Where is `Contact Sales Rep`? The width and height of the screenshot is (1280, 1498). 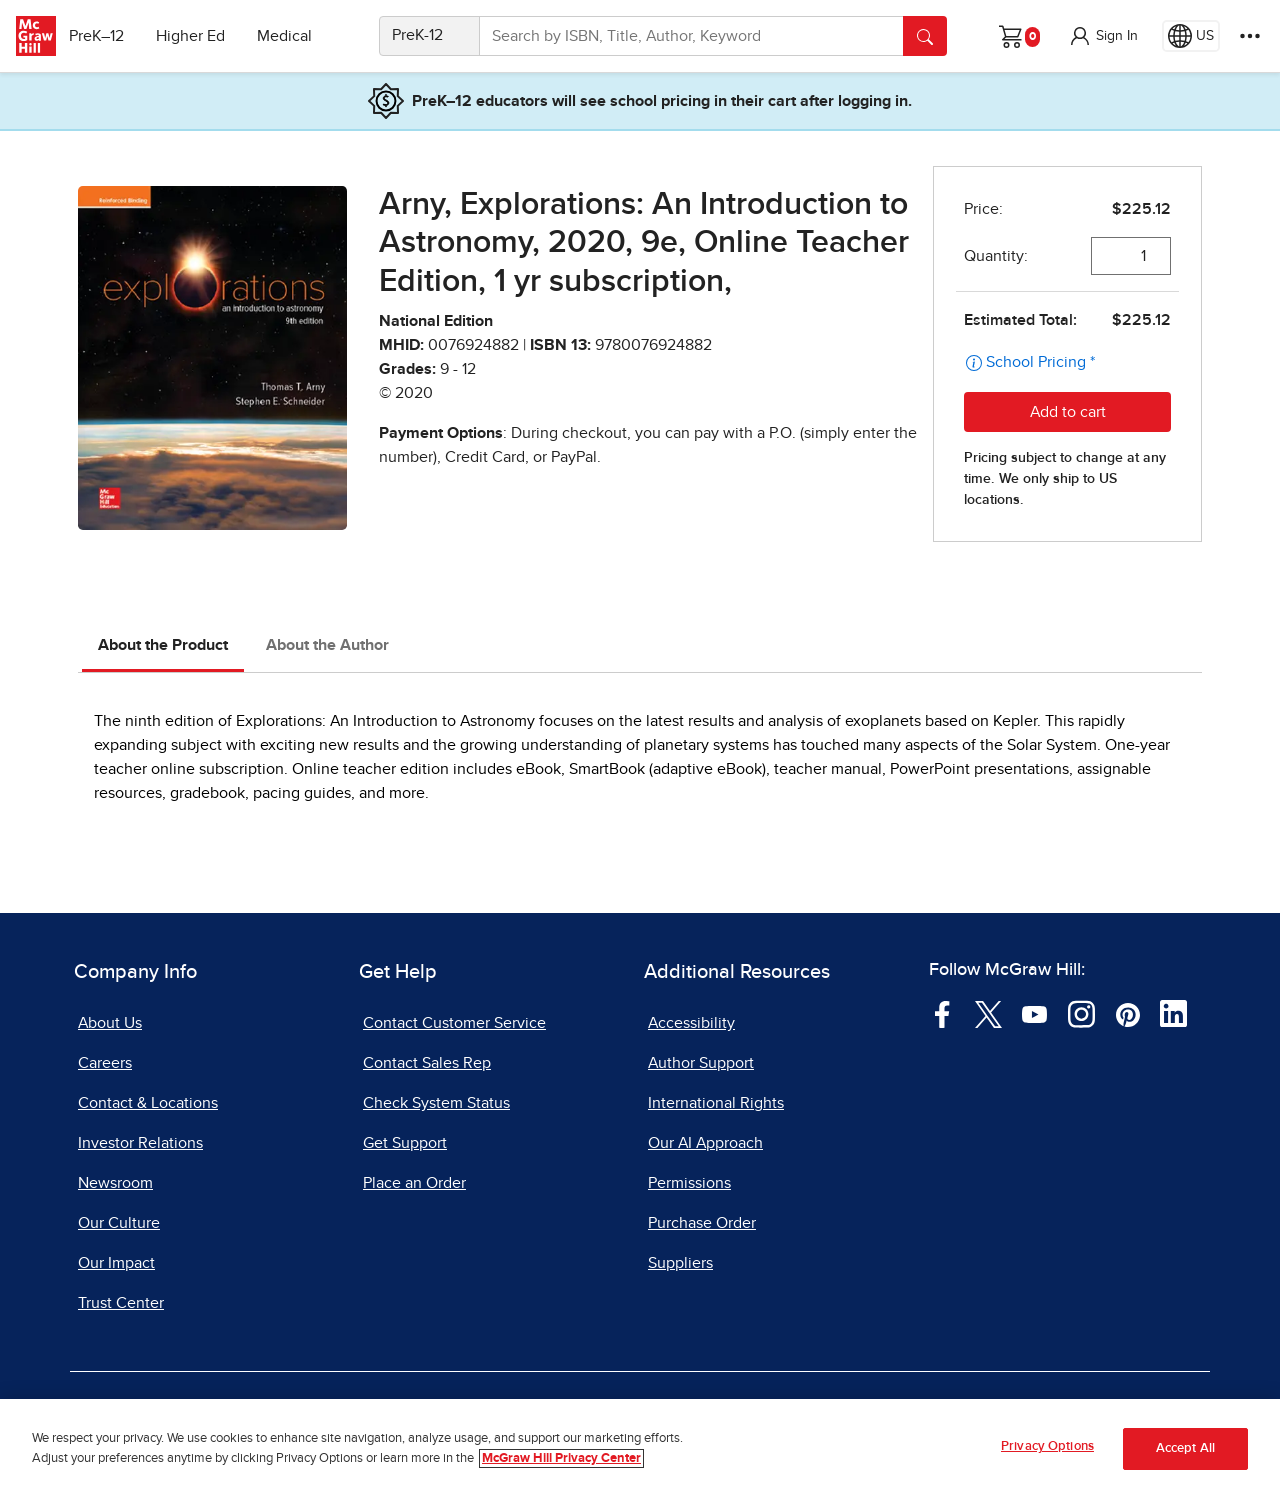
Contact Sales Rep is located at coordinates (427, 1063).